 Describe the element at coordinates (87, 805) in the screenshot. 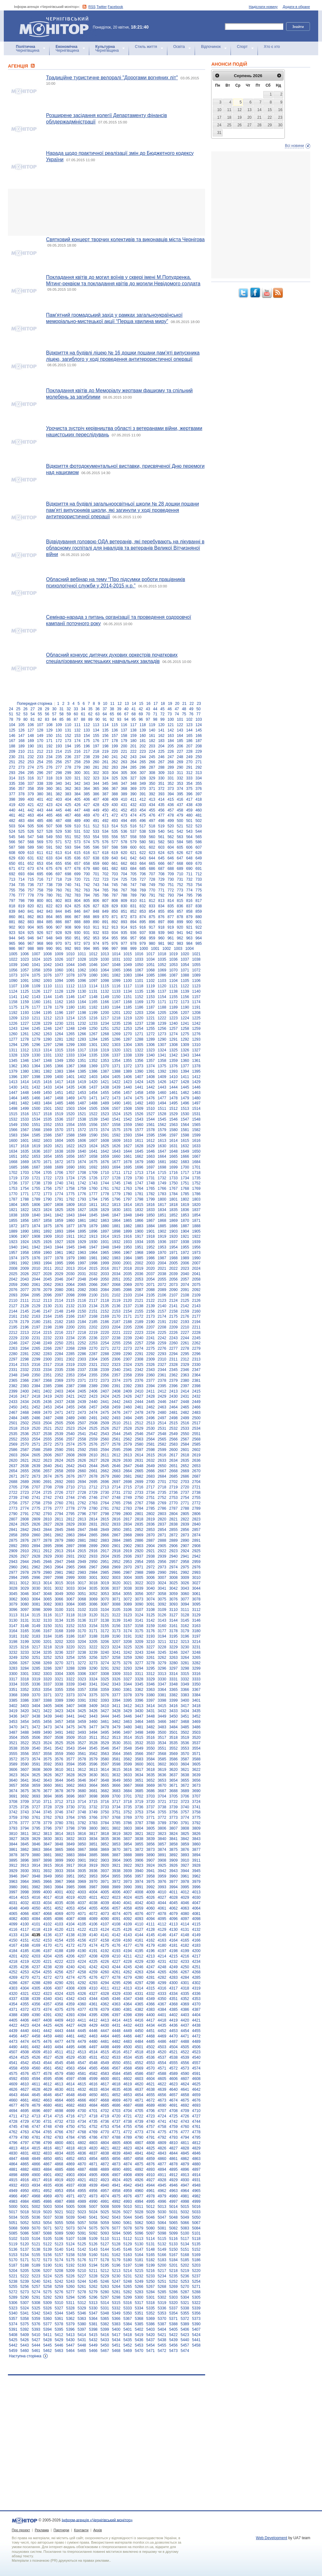

I see `427` at that location.